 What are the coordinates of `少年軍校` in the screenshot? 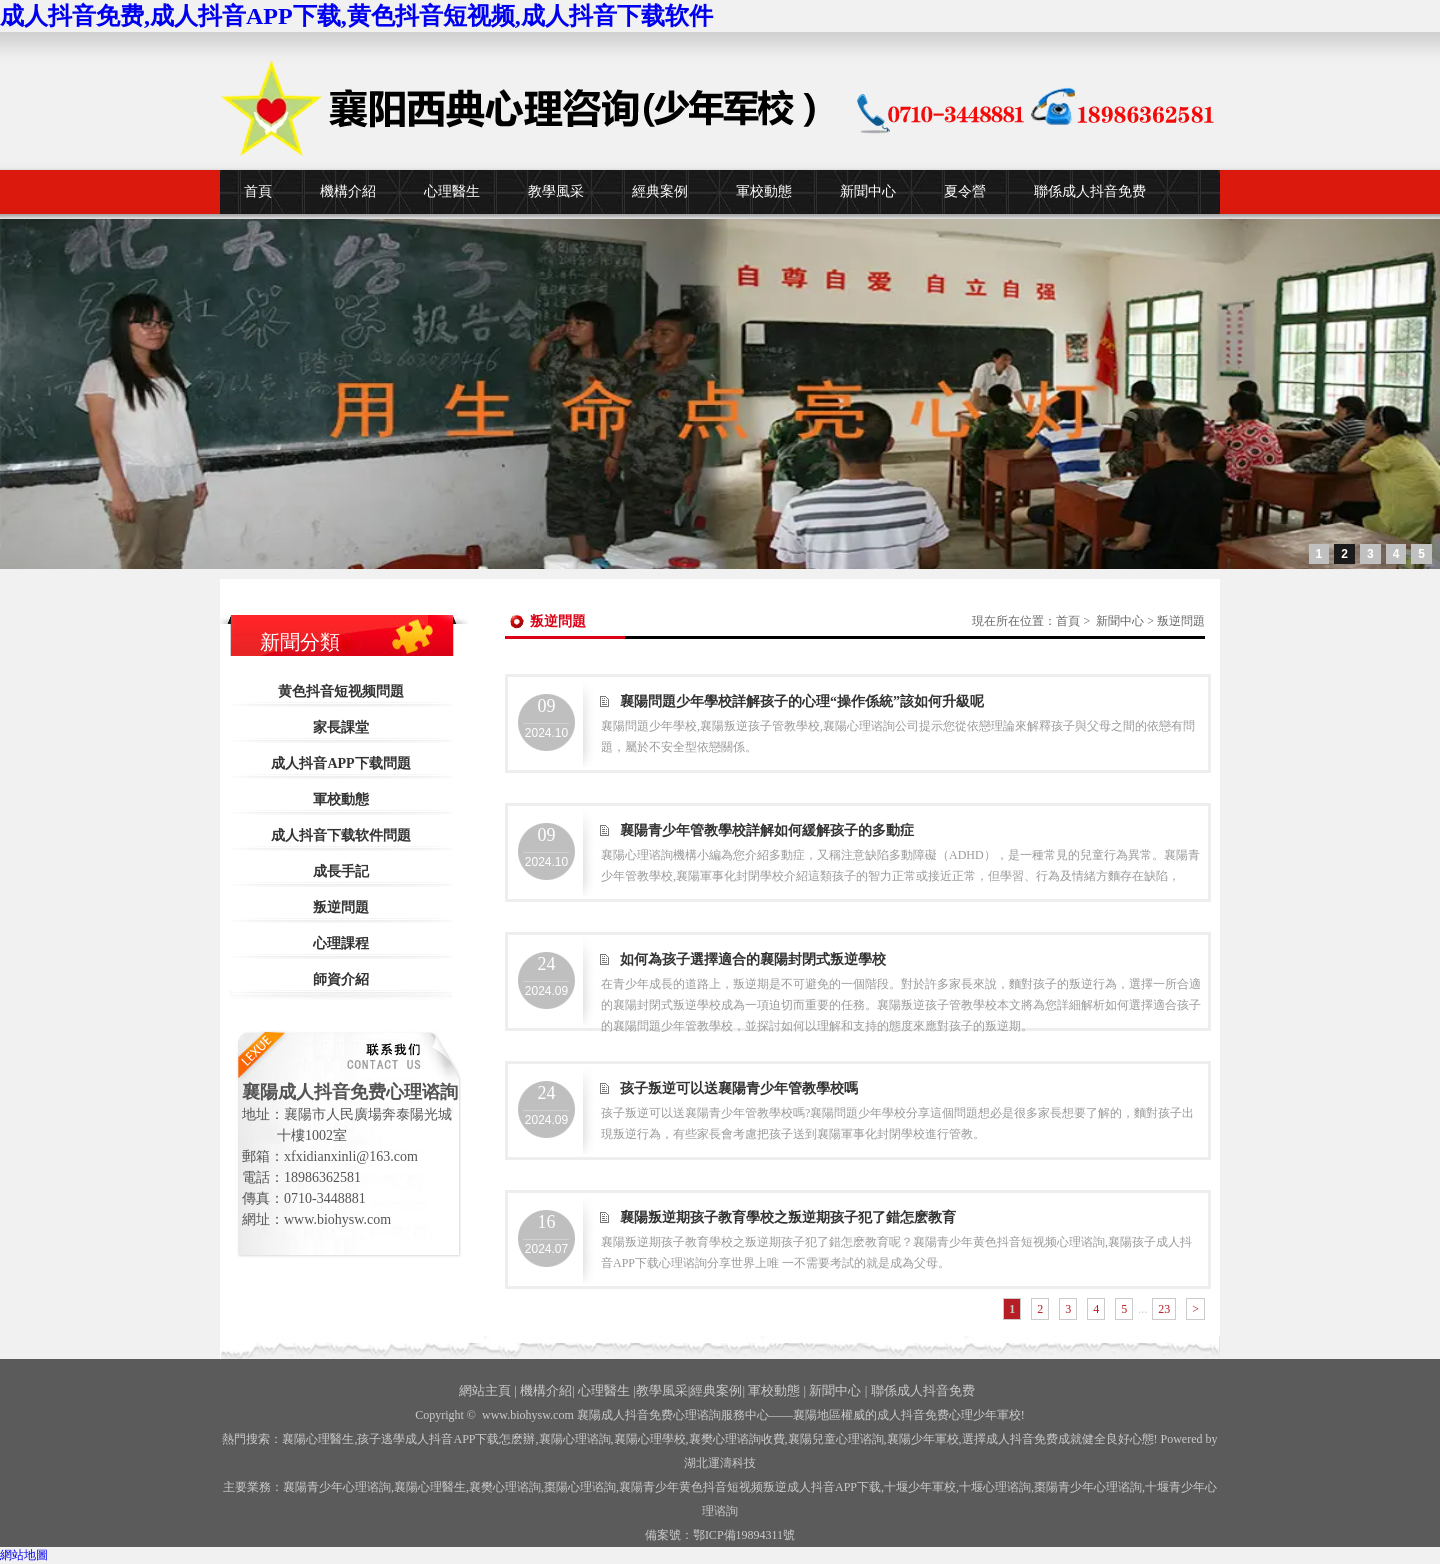 It's located at (920, 1487).